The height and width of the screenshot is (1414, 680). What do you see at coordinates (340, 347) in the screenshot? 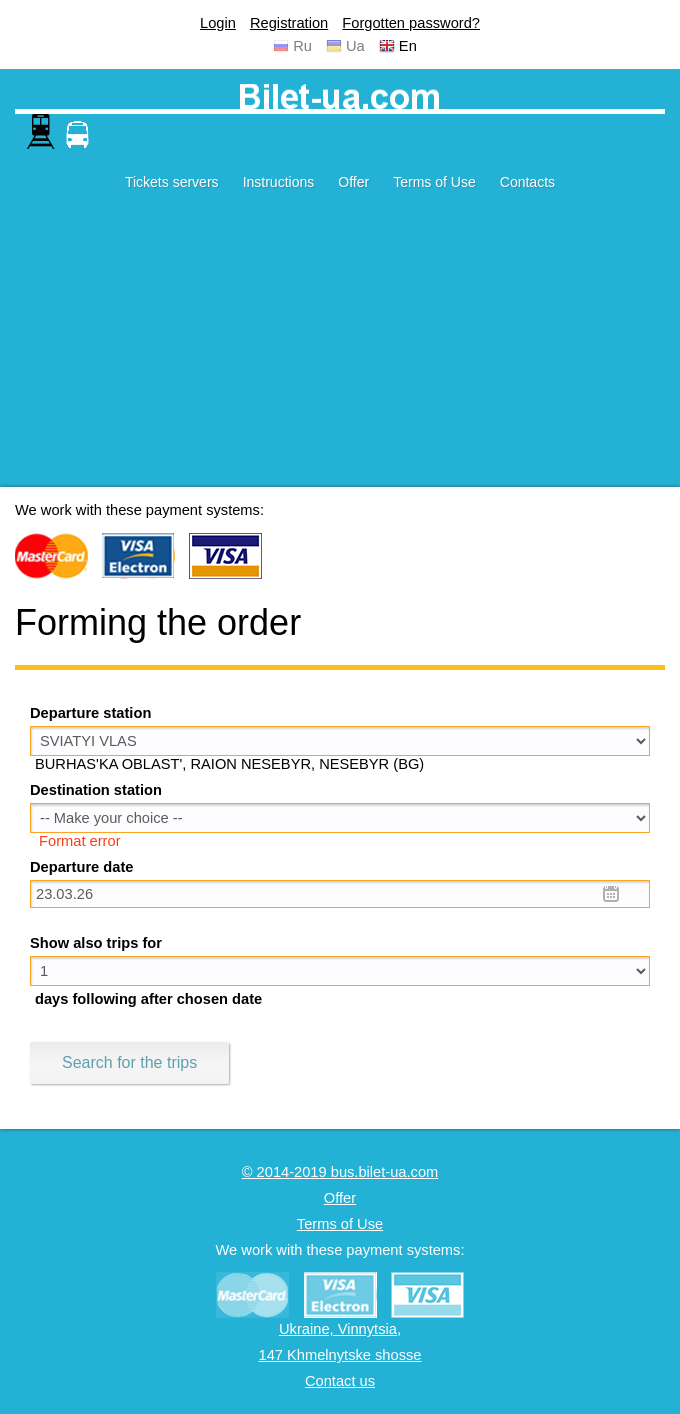
I see `[Advertisement]` at bounding box center [340, 347].